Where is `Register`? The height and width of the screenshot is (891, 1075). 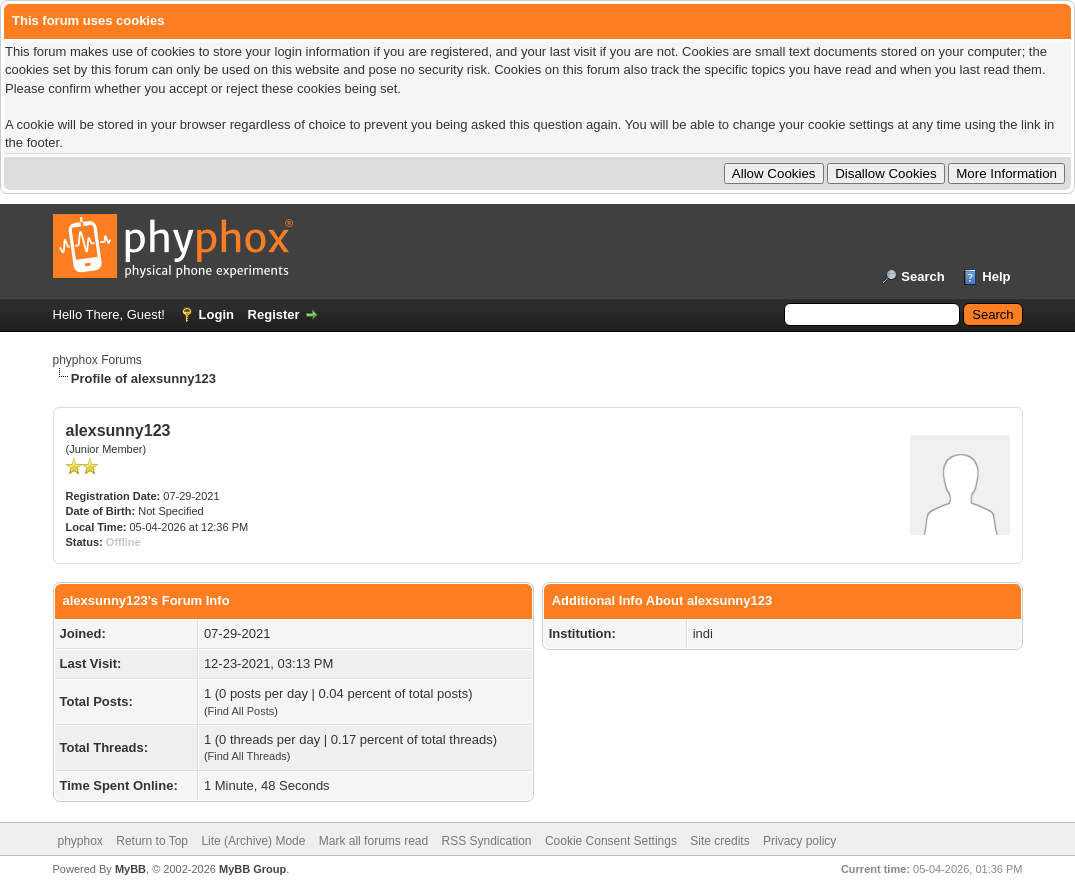
Register is located at coordinates (274, 314).